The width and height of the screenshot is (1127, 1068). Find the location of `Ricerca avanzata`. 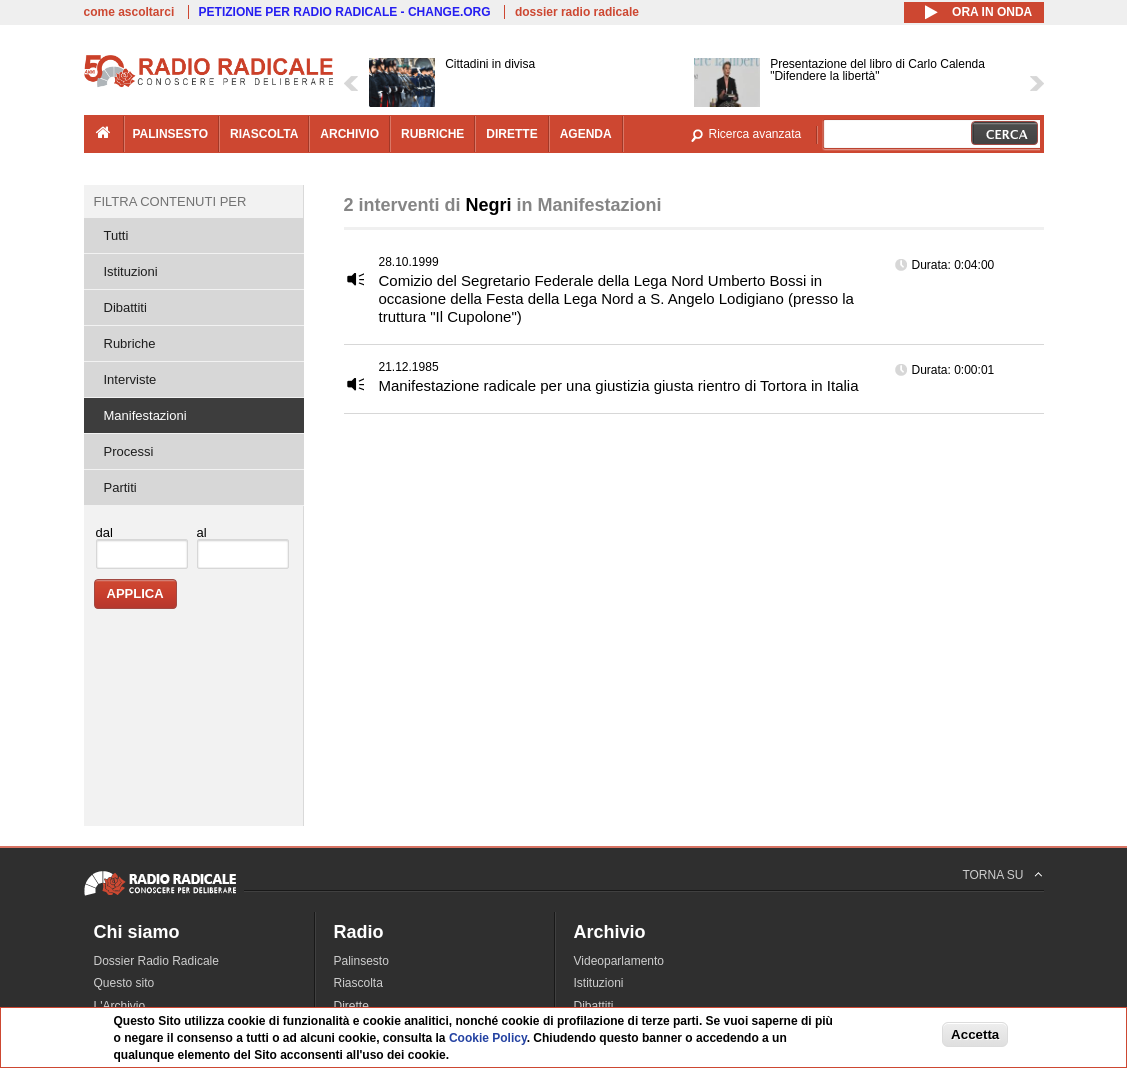

Ricerca avanzata is located at coordinates (755, 134).